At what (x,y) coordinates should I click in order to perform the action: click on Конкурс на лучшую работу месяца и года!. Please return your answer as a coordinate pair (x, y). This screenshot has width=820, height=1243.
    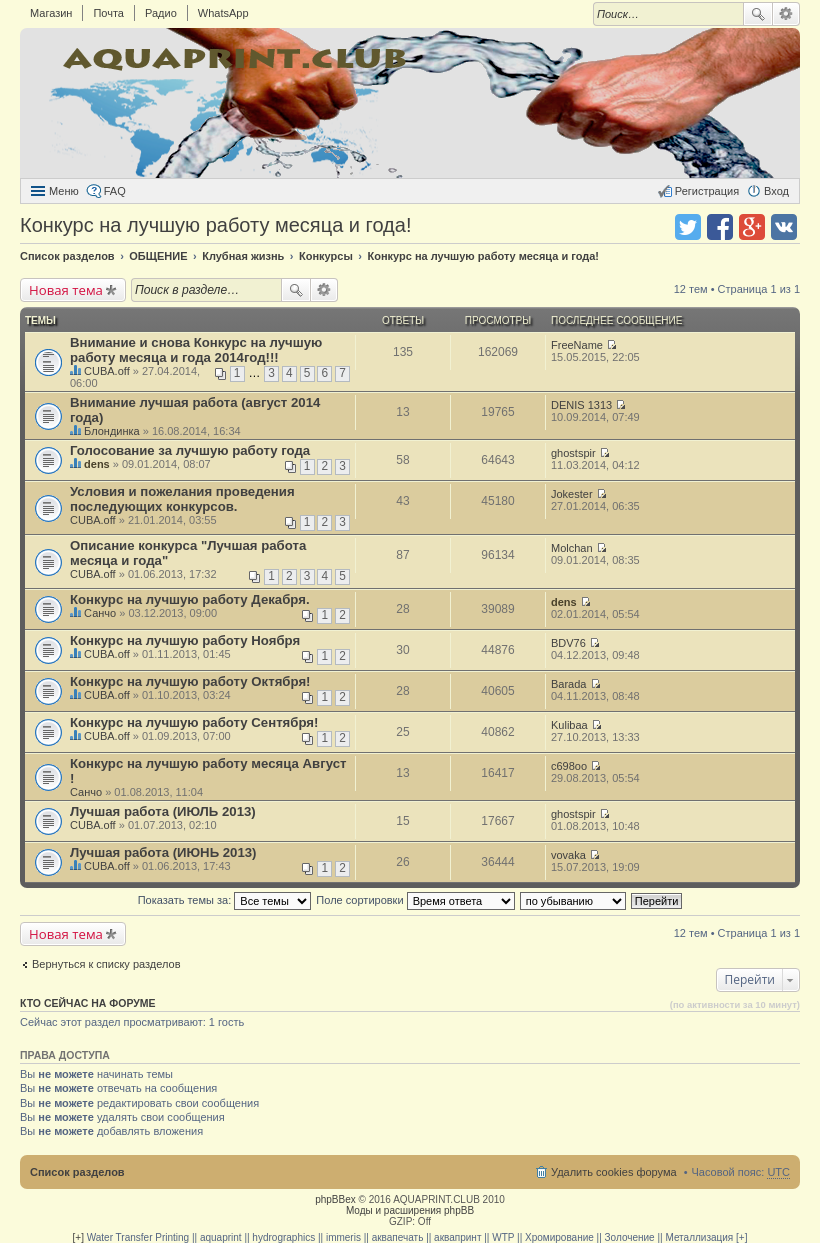
    Looking at the image, I should click on (215, 225).